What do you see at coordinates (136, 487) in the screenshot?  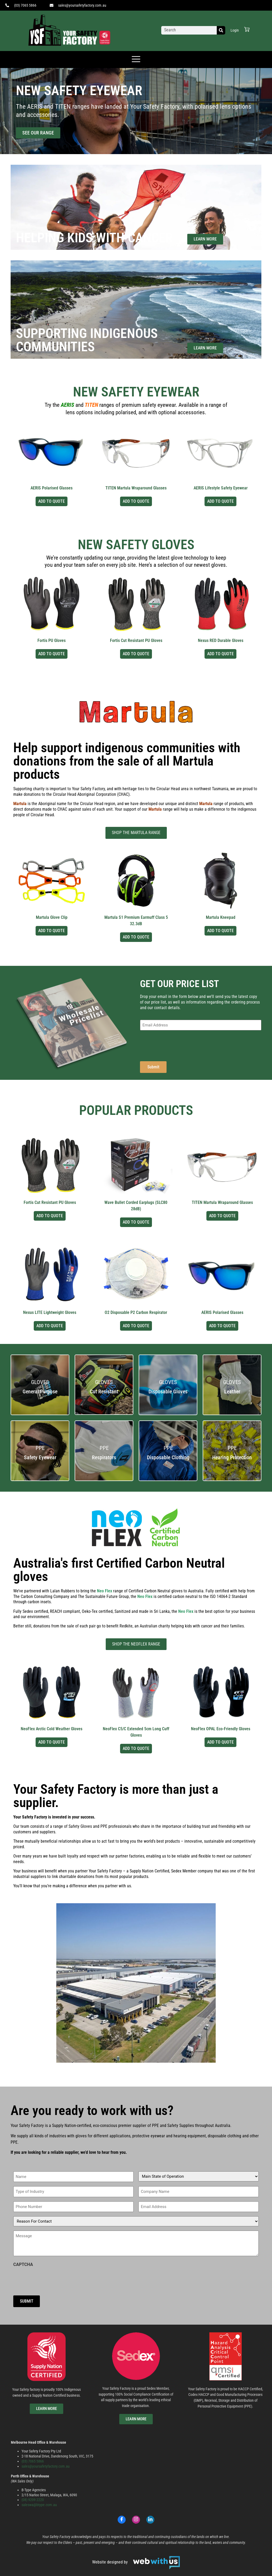 I see `TITEN Martula Wraparound Glasses` at bounding box center [136, 487].